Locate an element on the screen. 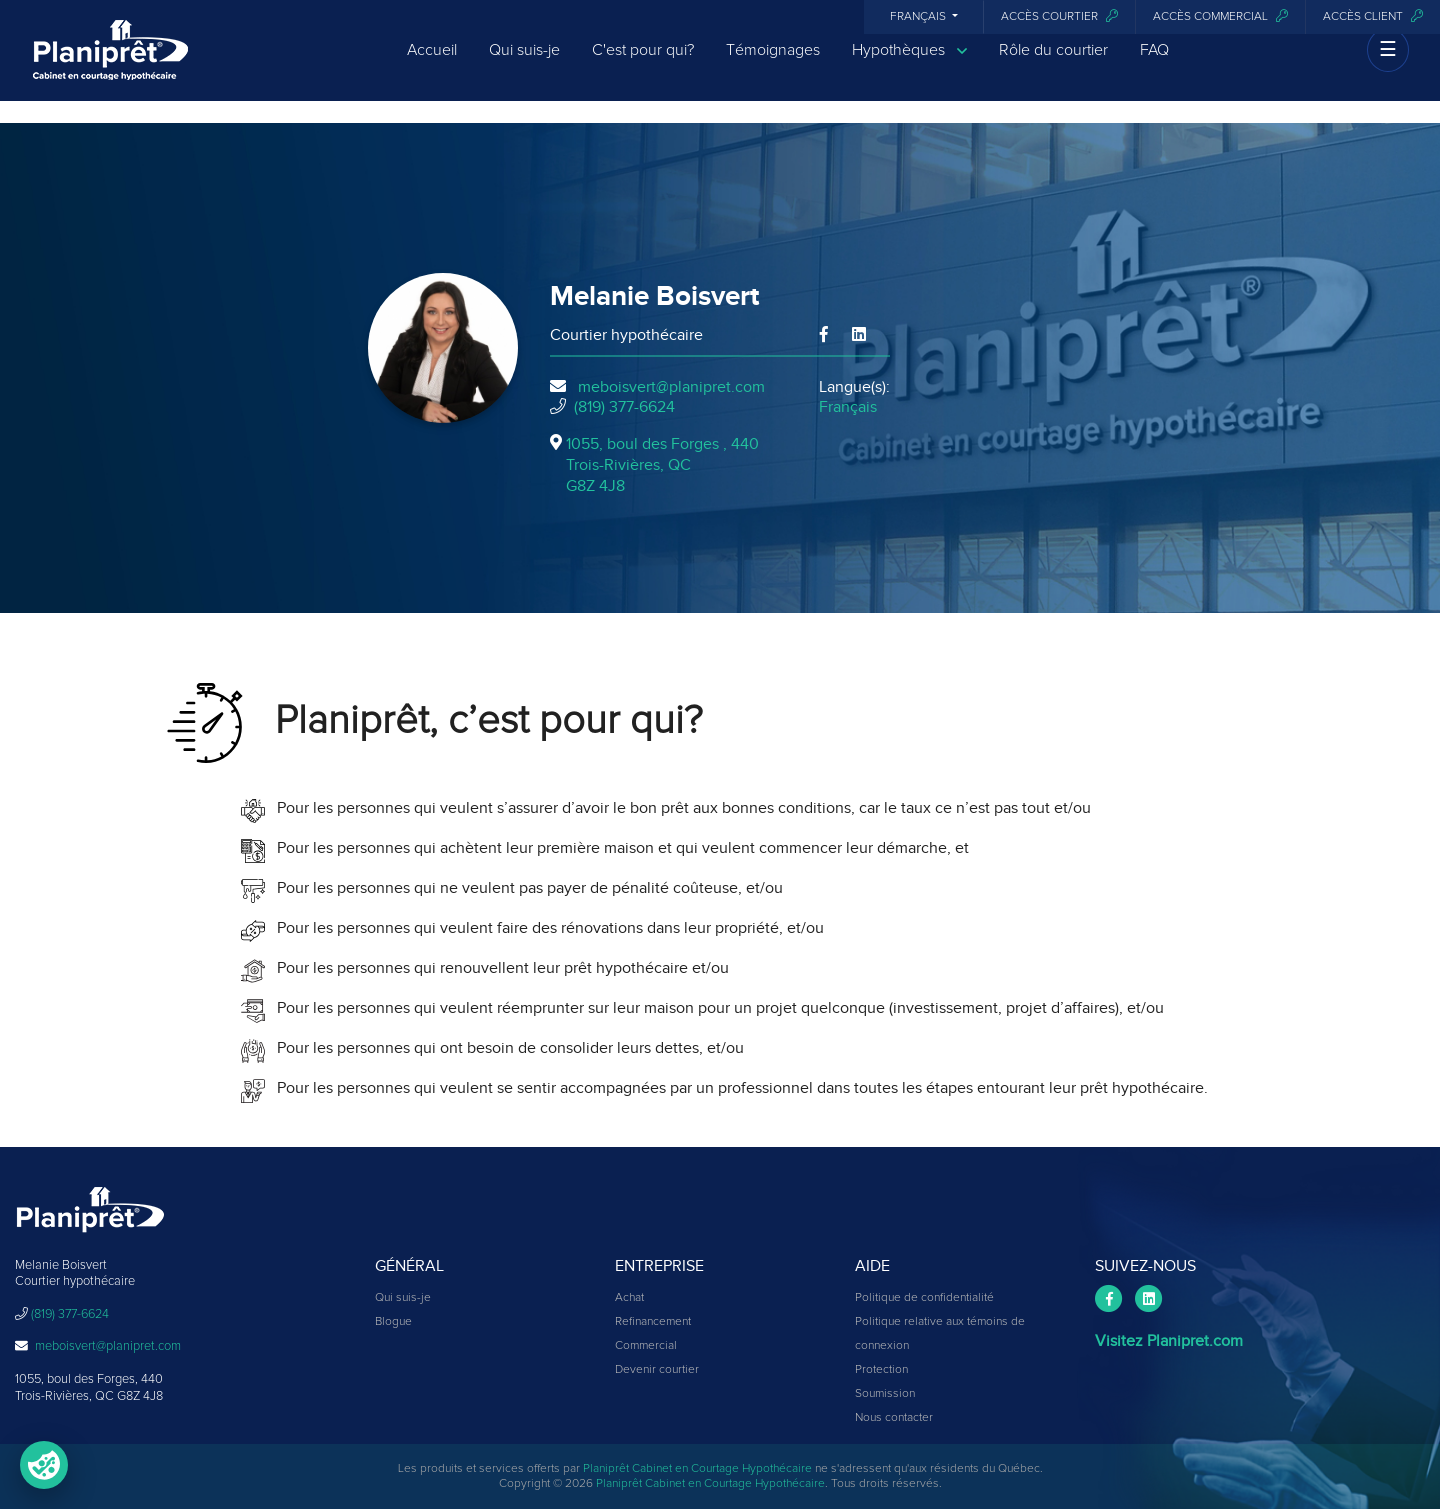 This screenshot has width=1440, height=1509. C'est pour qui? is located at coordinates (643, 62).